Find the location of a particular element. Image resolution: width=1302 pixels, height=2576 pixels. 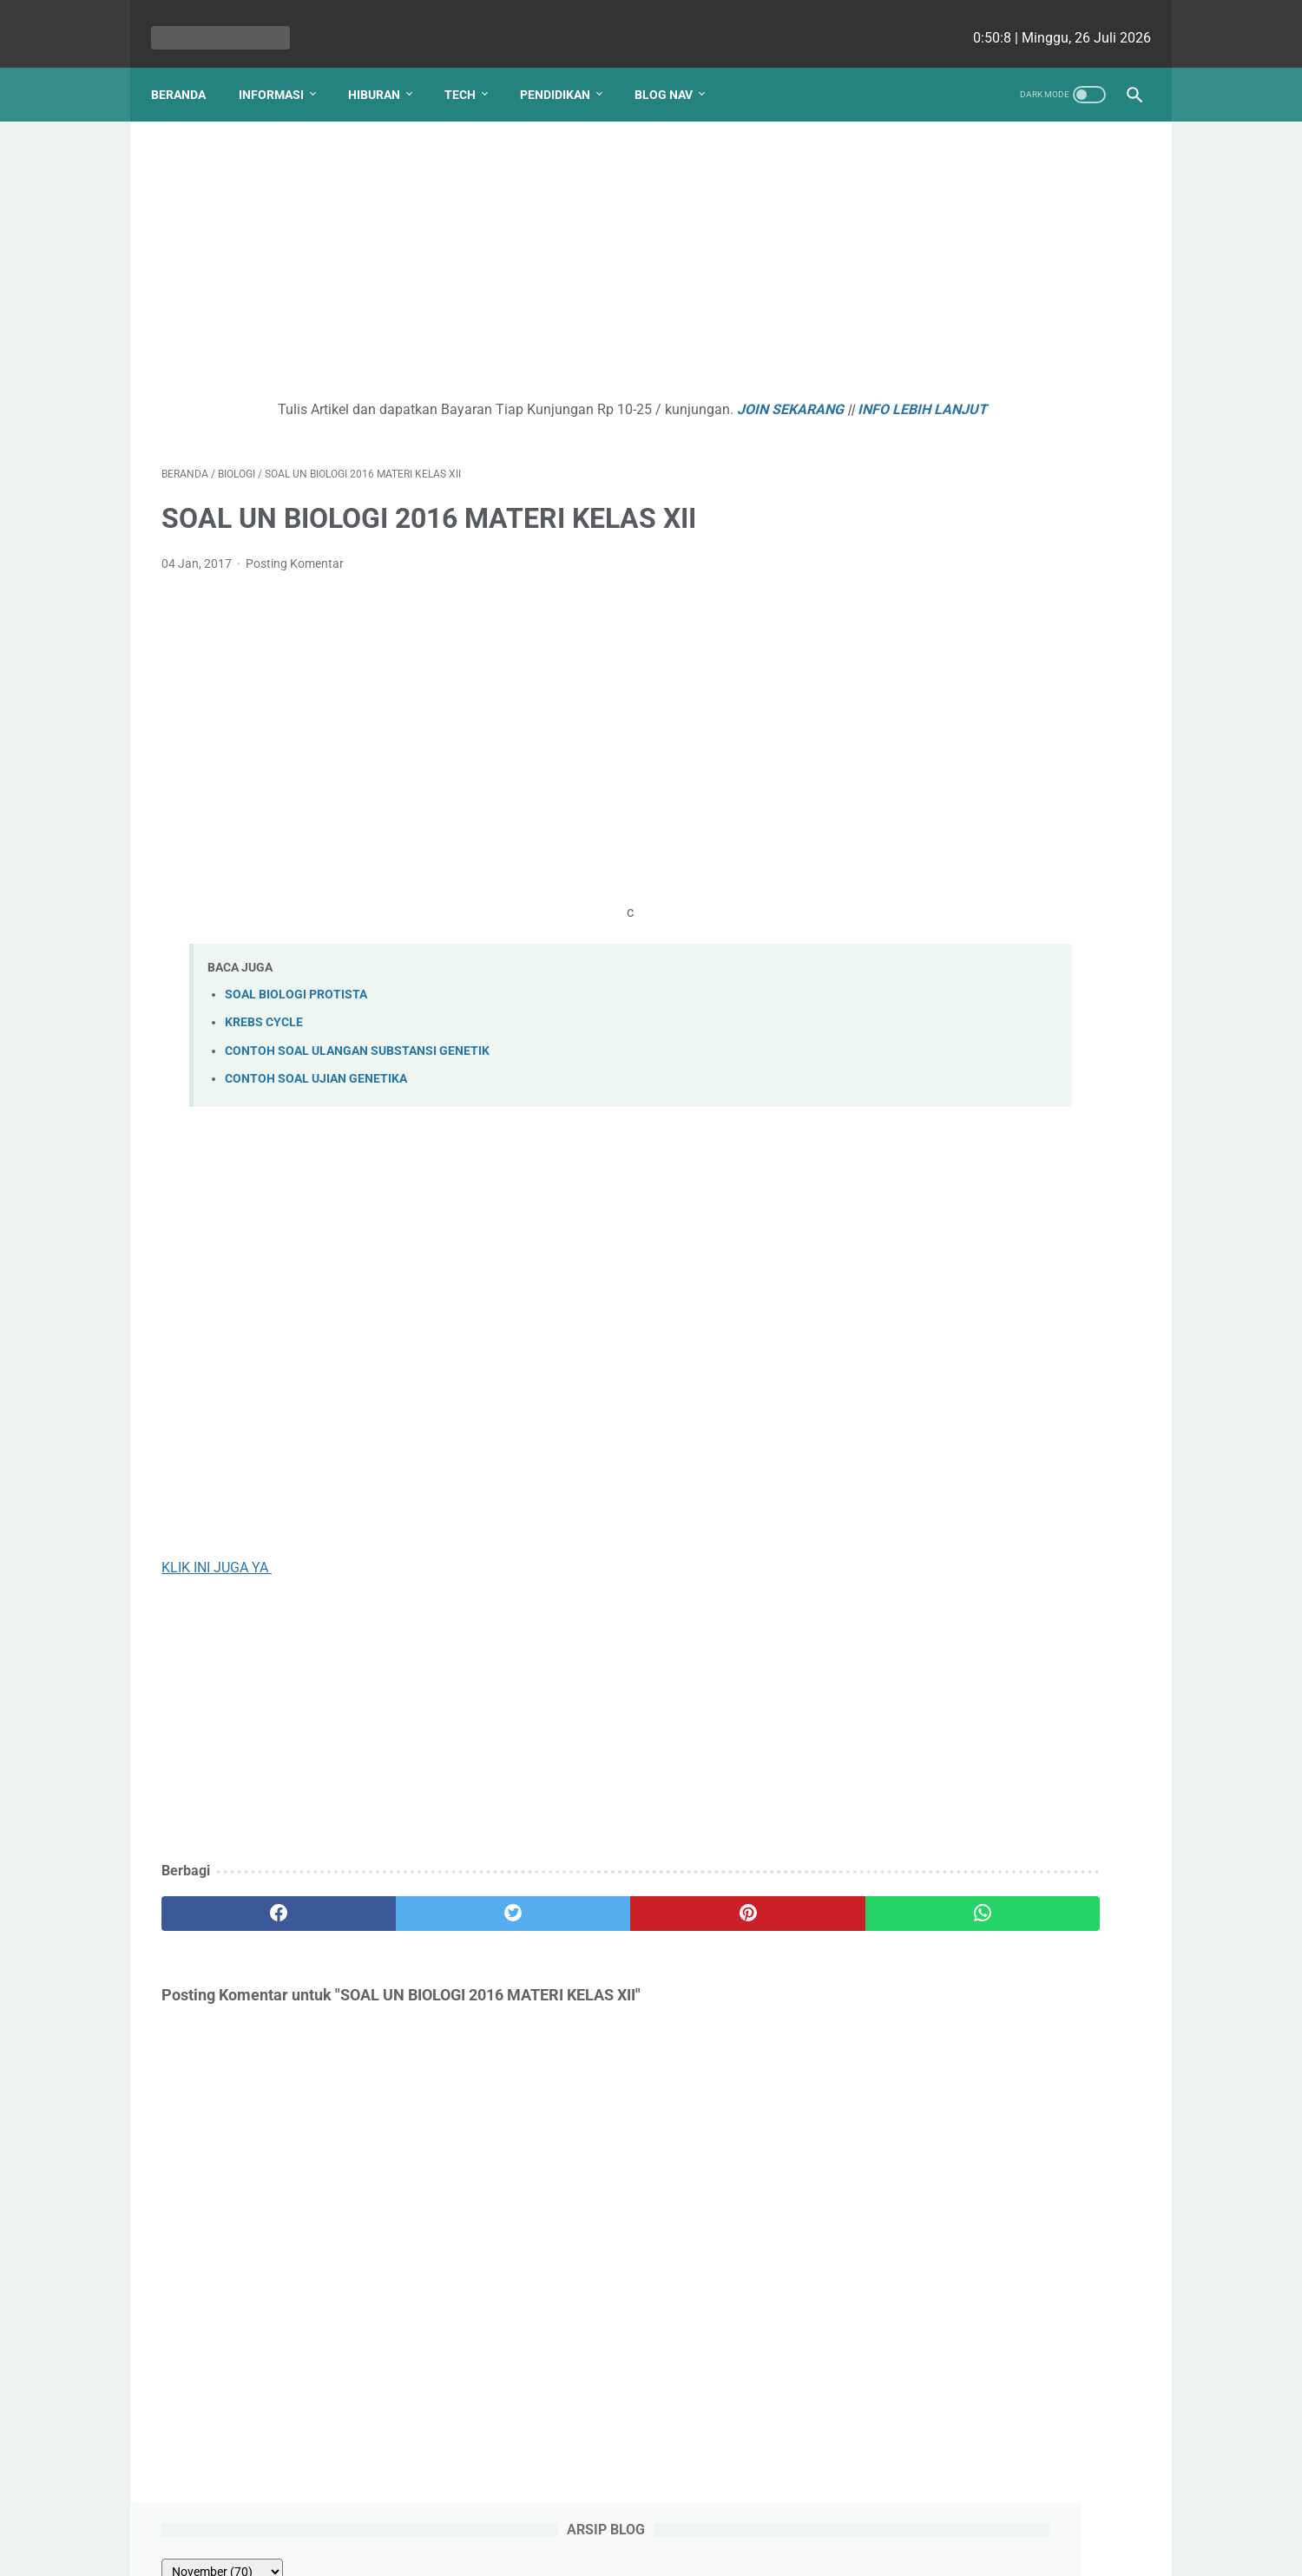

KLIK INI JUGA YA is located at coordinates (216, 1574).